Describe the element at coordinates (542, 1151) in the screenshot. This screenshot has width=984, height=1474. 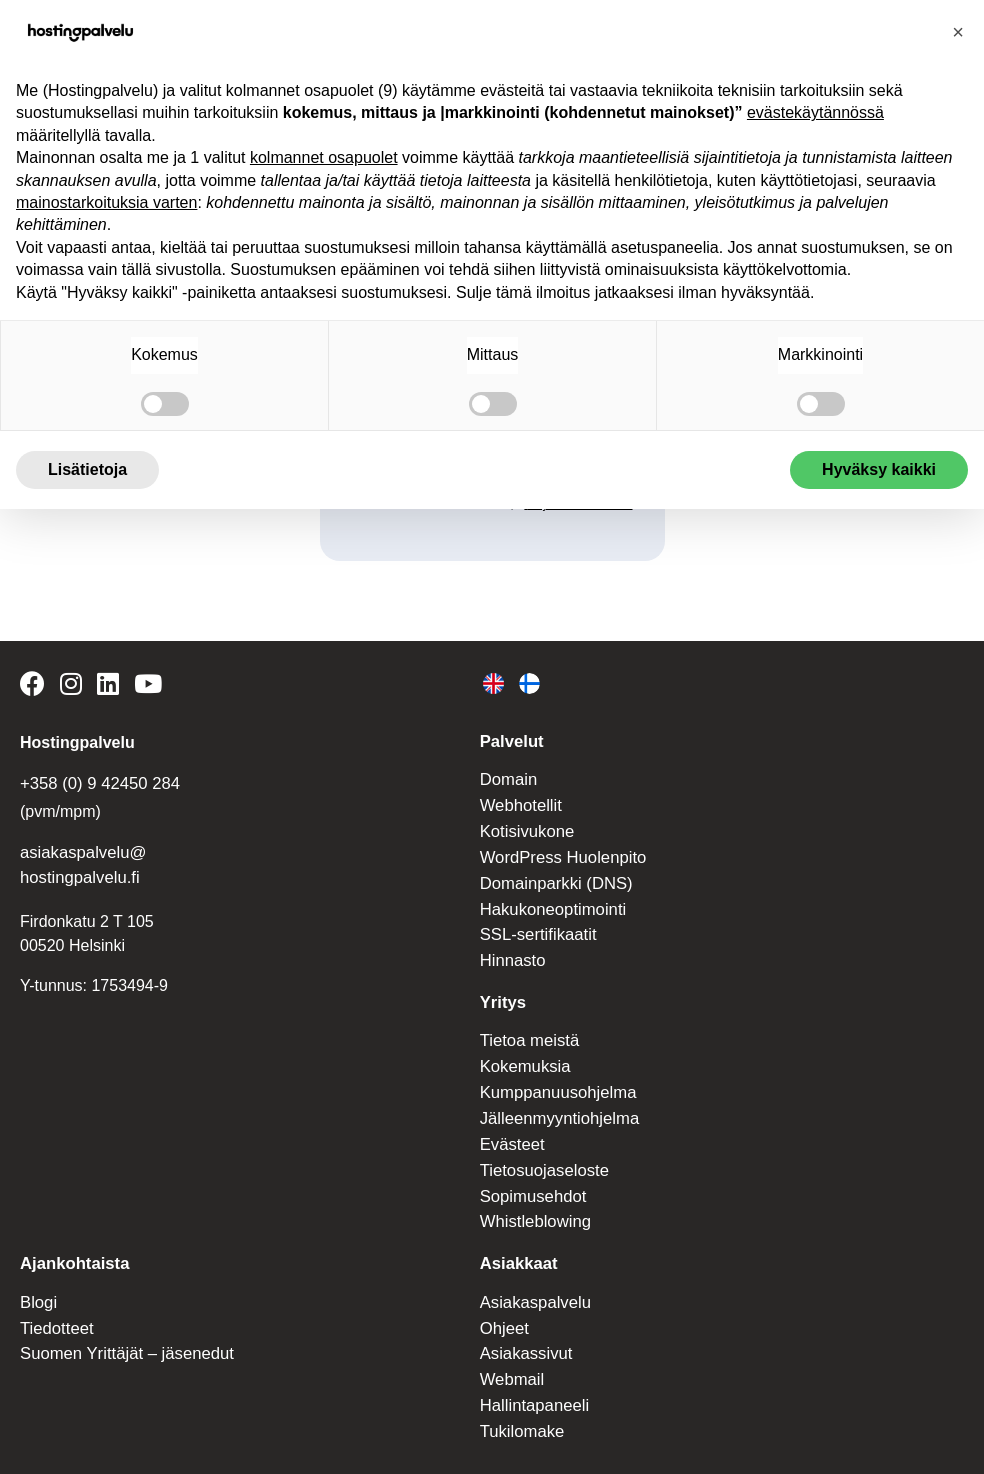
I see `Tietosuojaseloste` at that location.